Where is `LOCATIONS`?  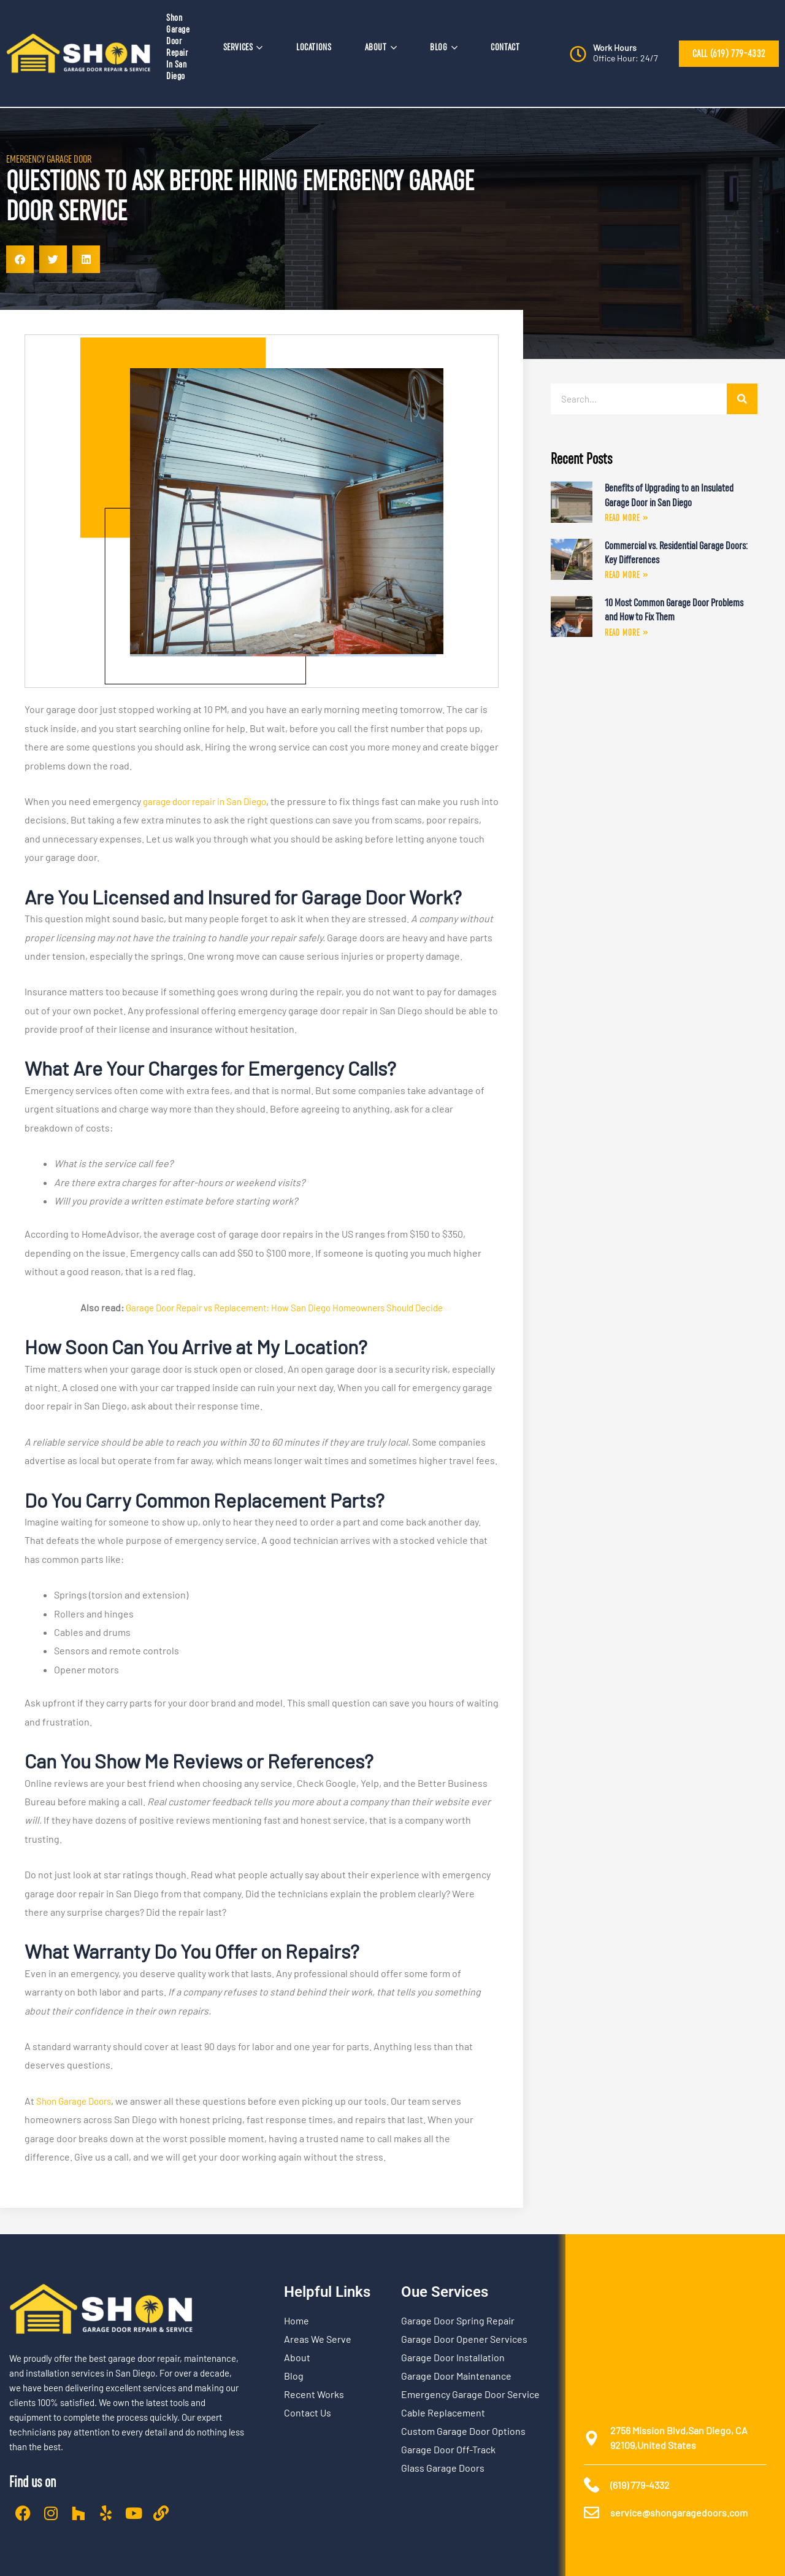 LOCATIONS is located at coordinates (313, 47).